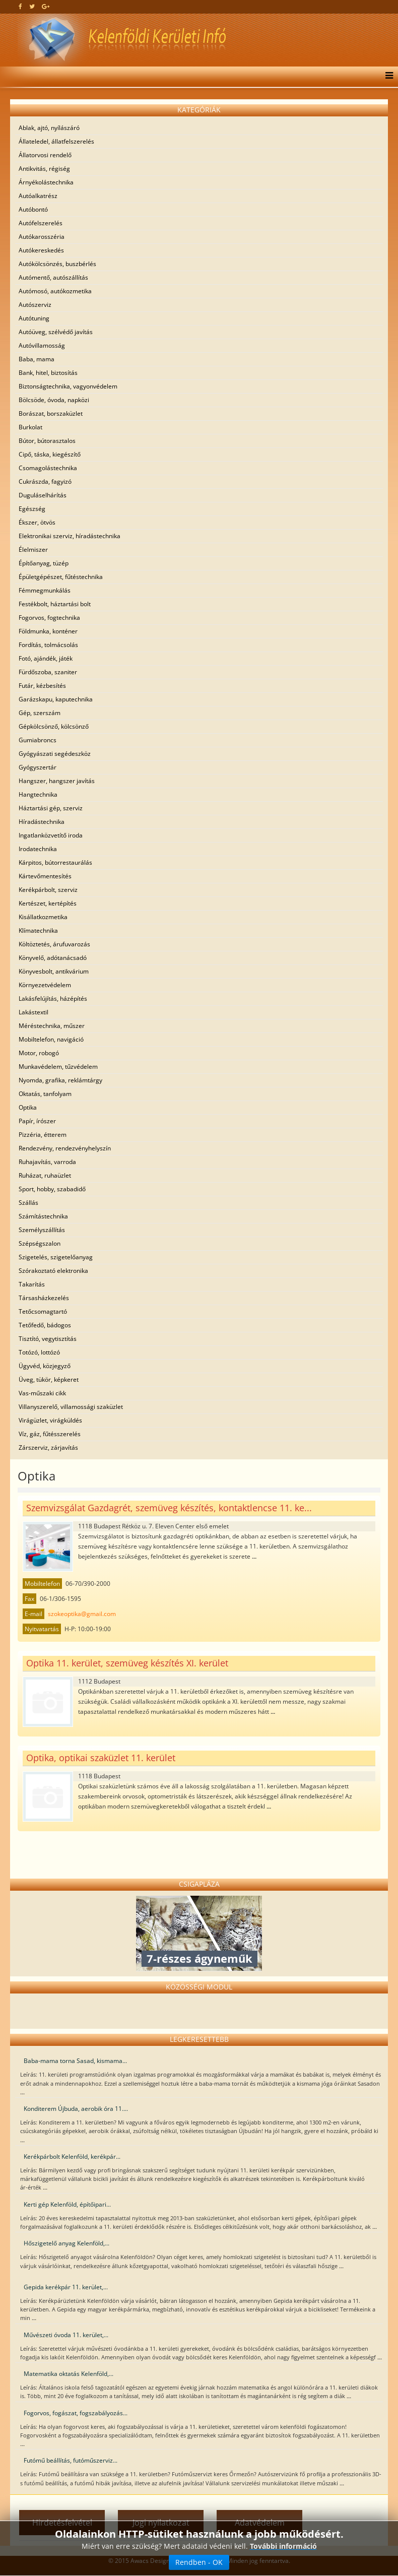 This screenshot has width=398, height=2576. I want to click on Baba-mama torna Sasad, kismama..., so click(75, 2060).